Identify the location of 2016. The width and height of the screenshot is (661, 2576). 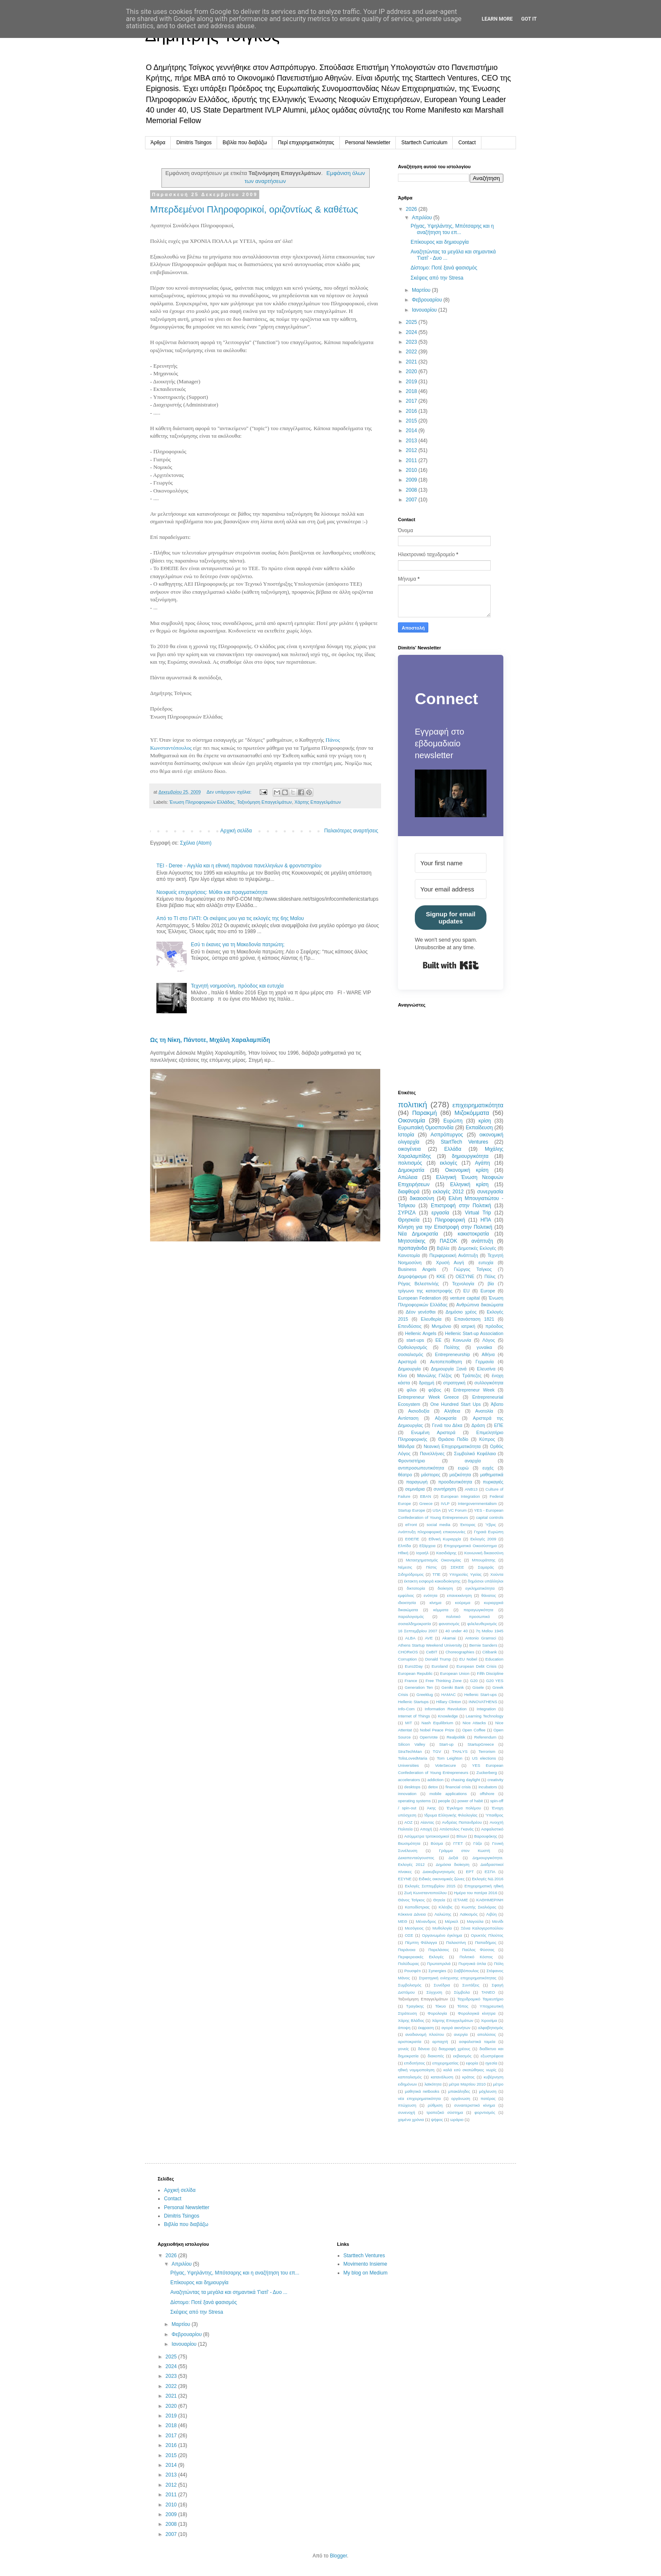
(412, 411).